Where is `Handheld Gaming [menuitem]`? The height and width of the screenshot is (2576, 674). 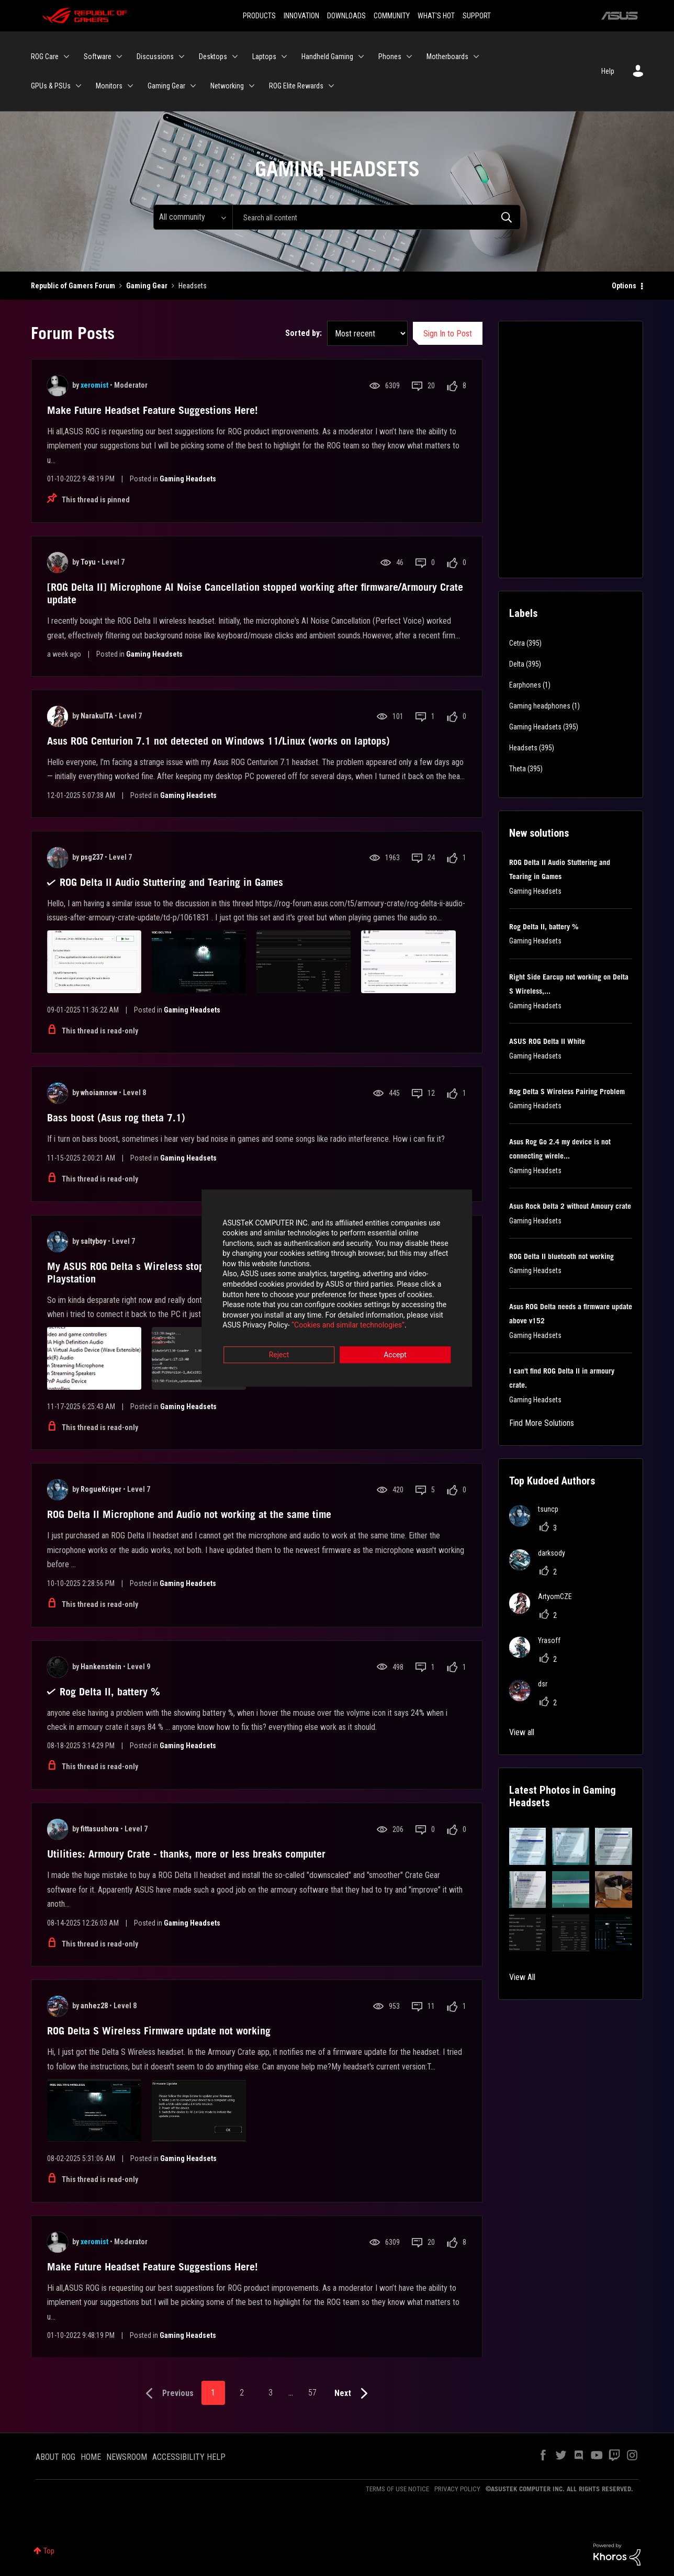 Handheld Gaming [menuitem] is located at coordinates (327, 56).